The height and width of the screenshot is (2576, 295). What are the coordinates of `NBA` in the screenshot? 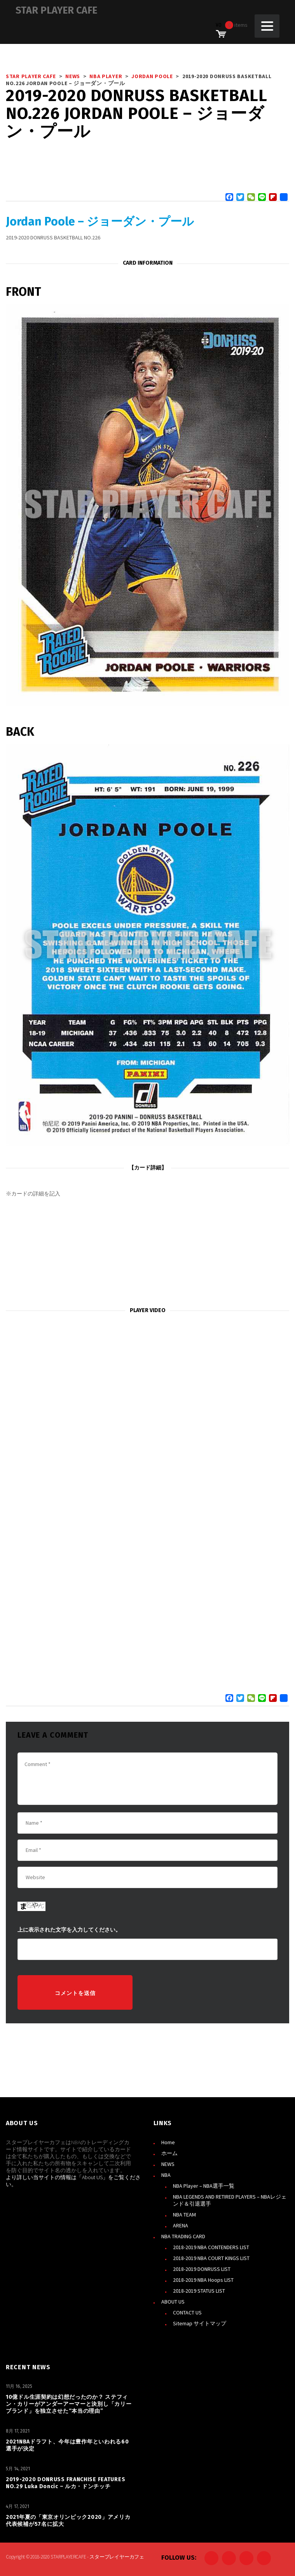 It's located at (166, 2174).